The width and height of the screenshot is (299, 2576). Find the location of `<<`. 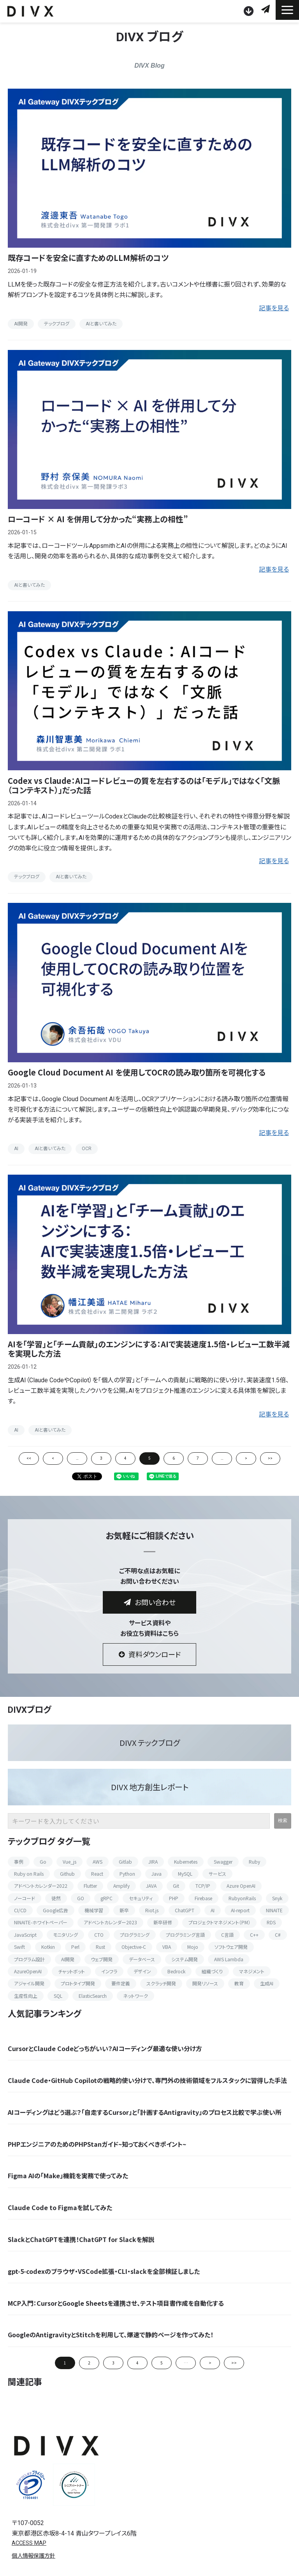

<< is located at coordinates (28, 1458).